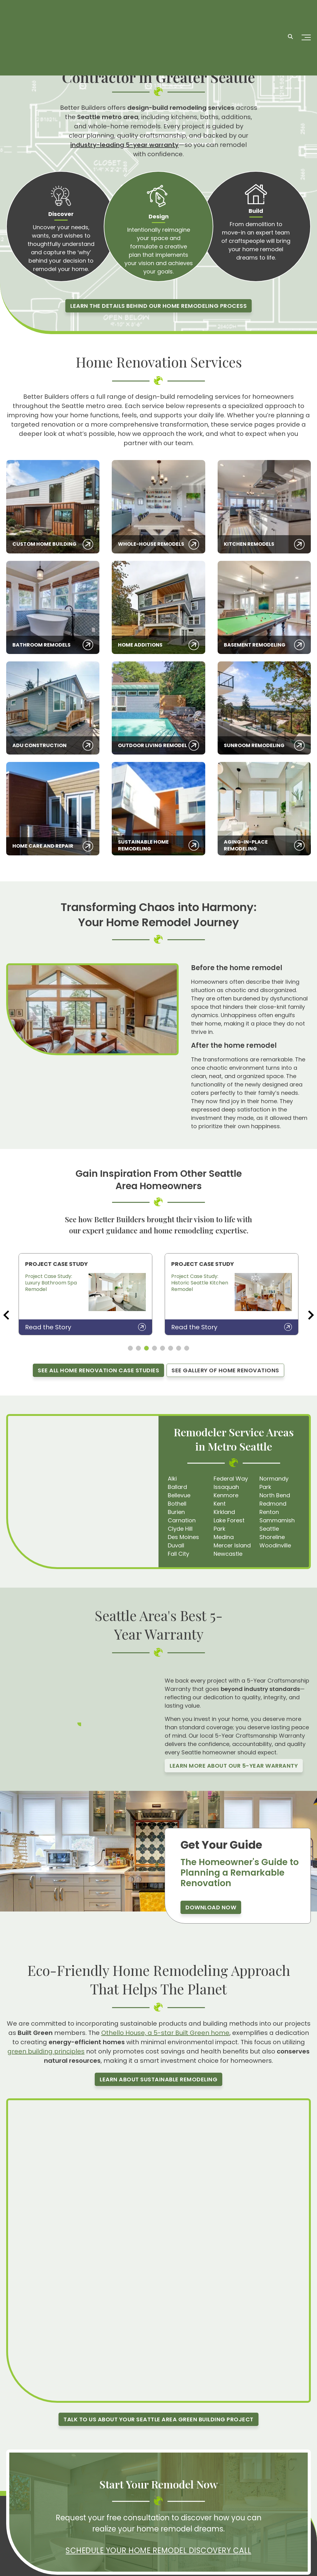 This screenshot has height=2576, width=317. What do you see at coordinates (195, 2512) in the screenshot?
I see `All Blogs [menuitem]` at bounding box center [195, 2512].